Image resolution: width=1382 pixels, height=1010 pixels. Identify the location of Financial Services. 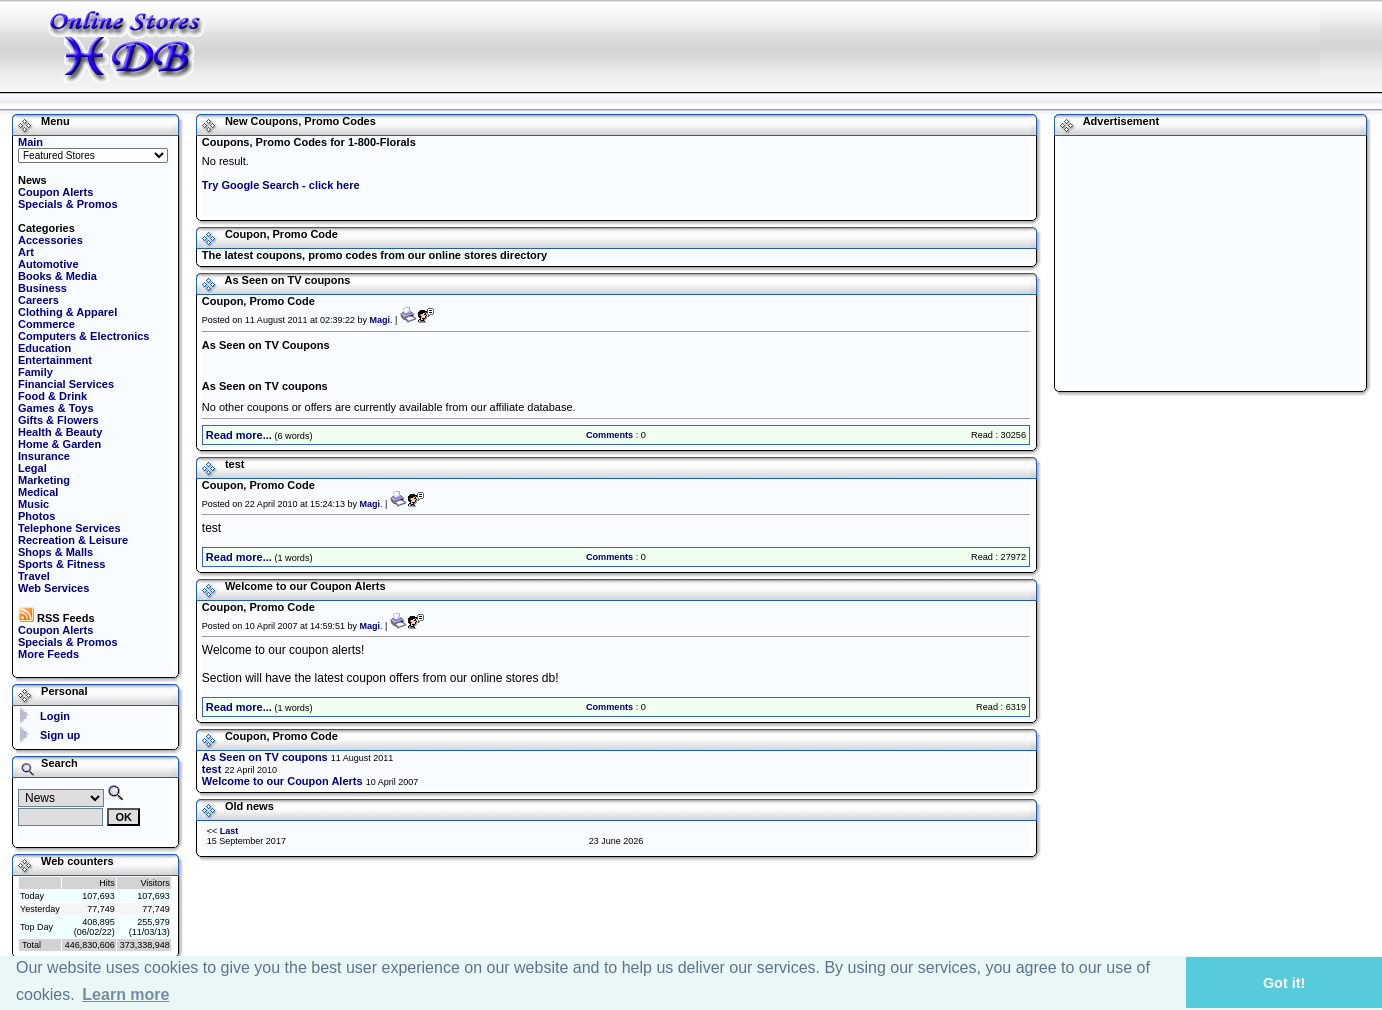
(66, 384).